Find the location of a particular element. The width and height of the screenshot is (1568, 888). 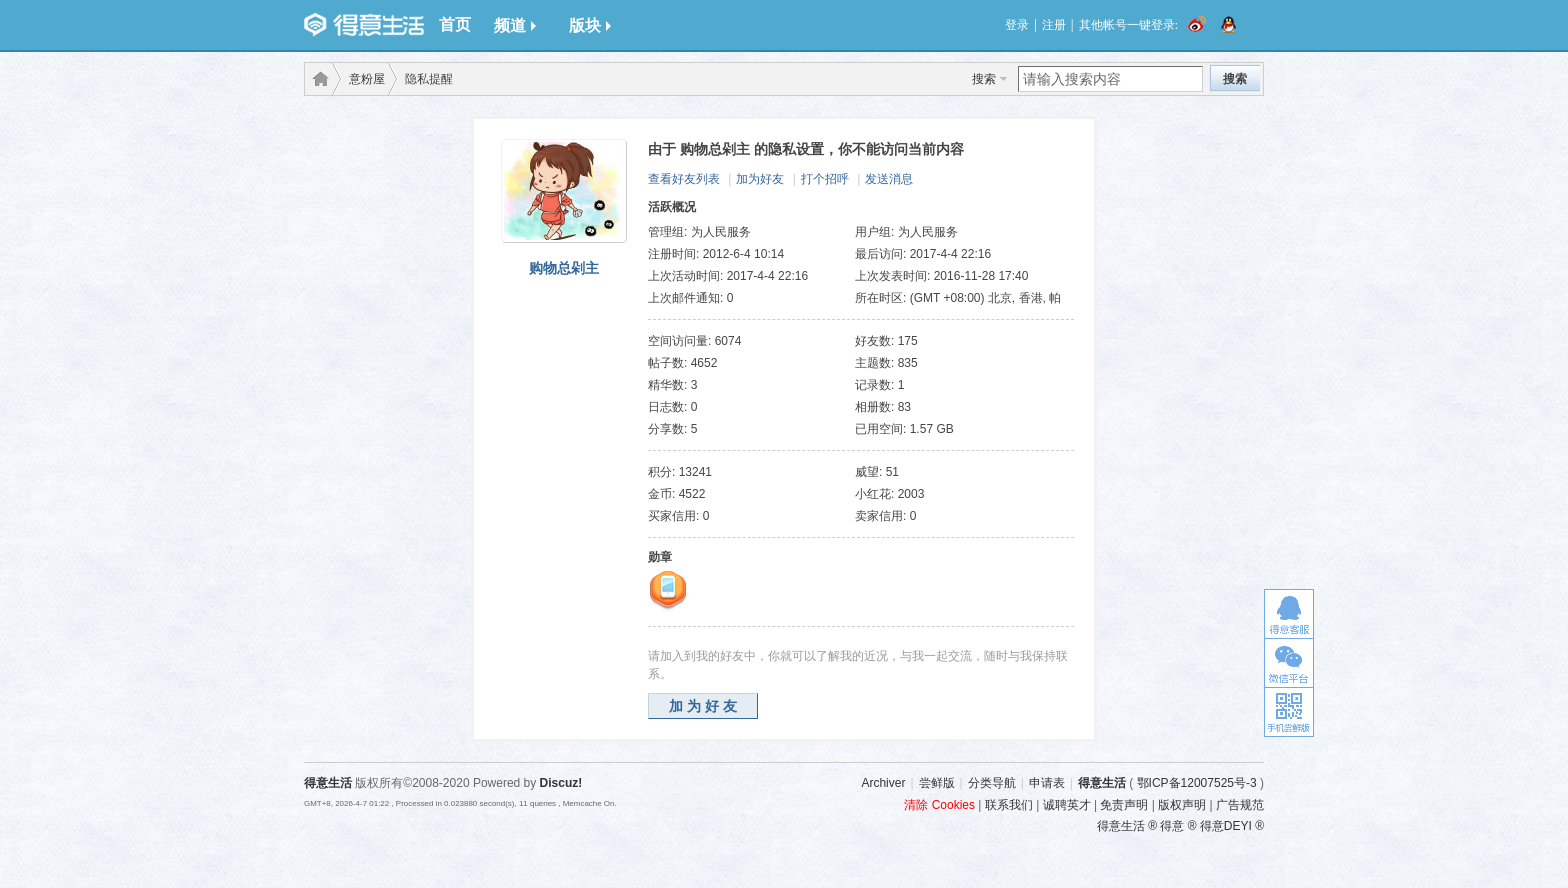

版块 is located at coordinates (590, 25).